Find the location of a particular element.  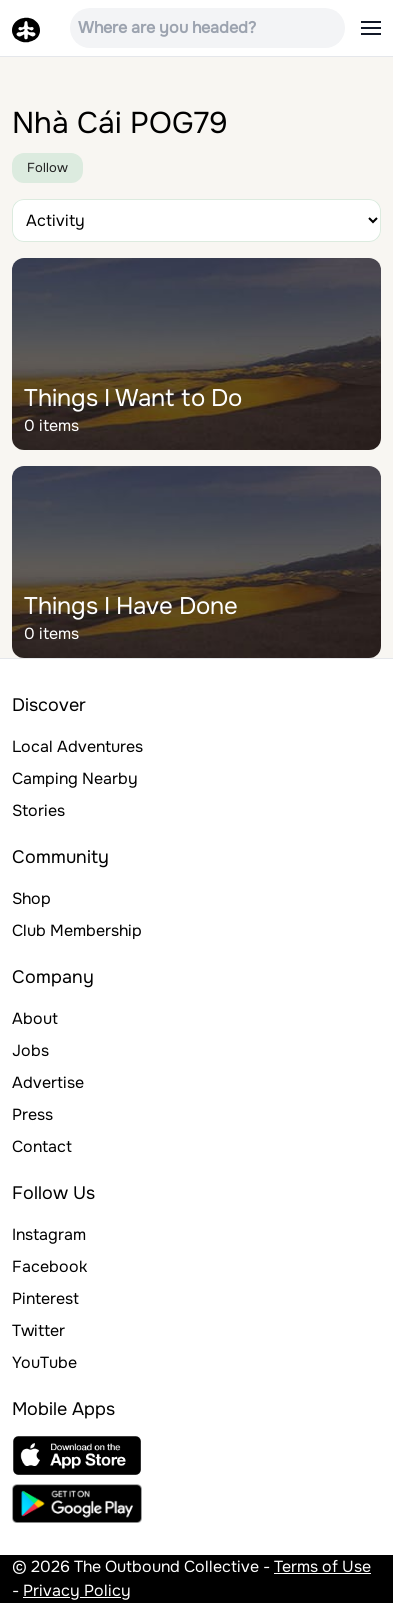

Club Membership is located at coordinates (77, 930).